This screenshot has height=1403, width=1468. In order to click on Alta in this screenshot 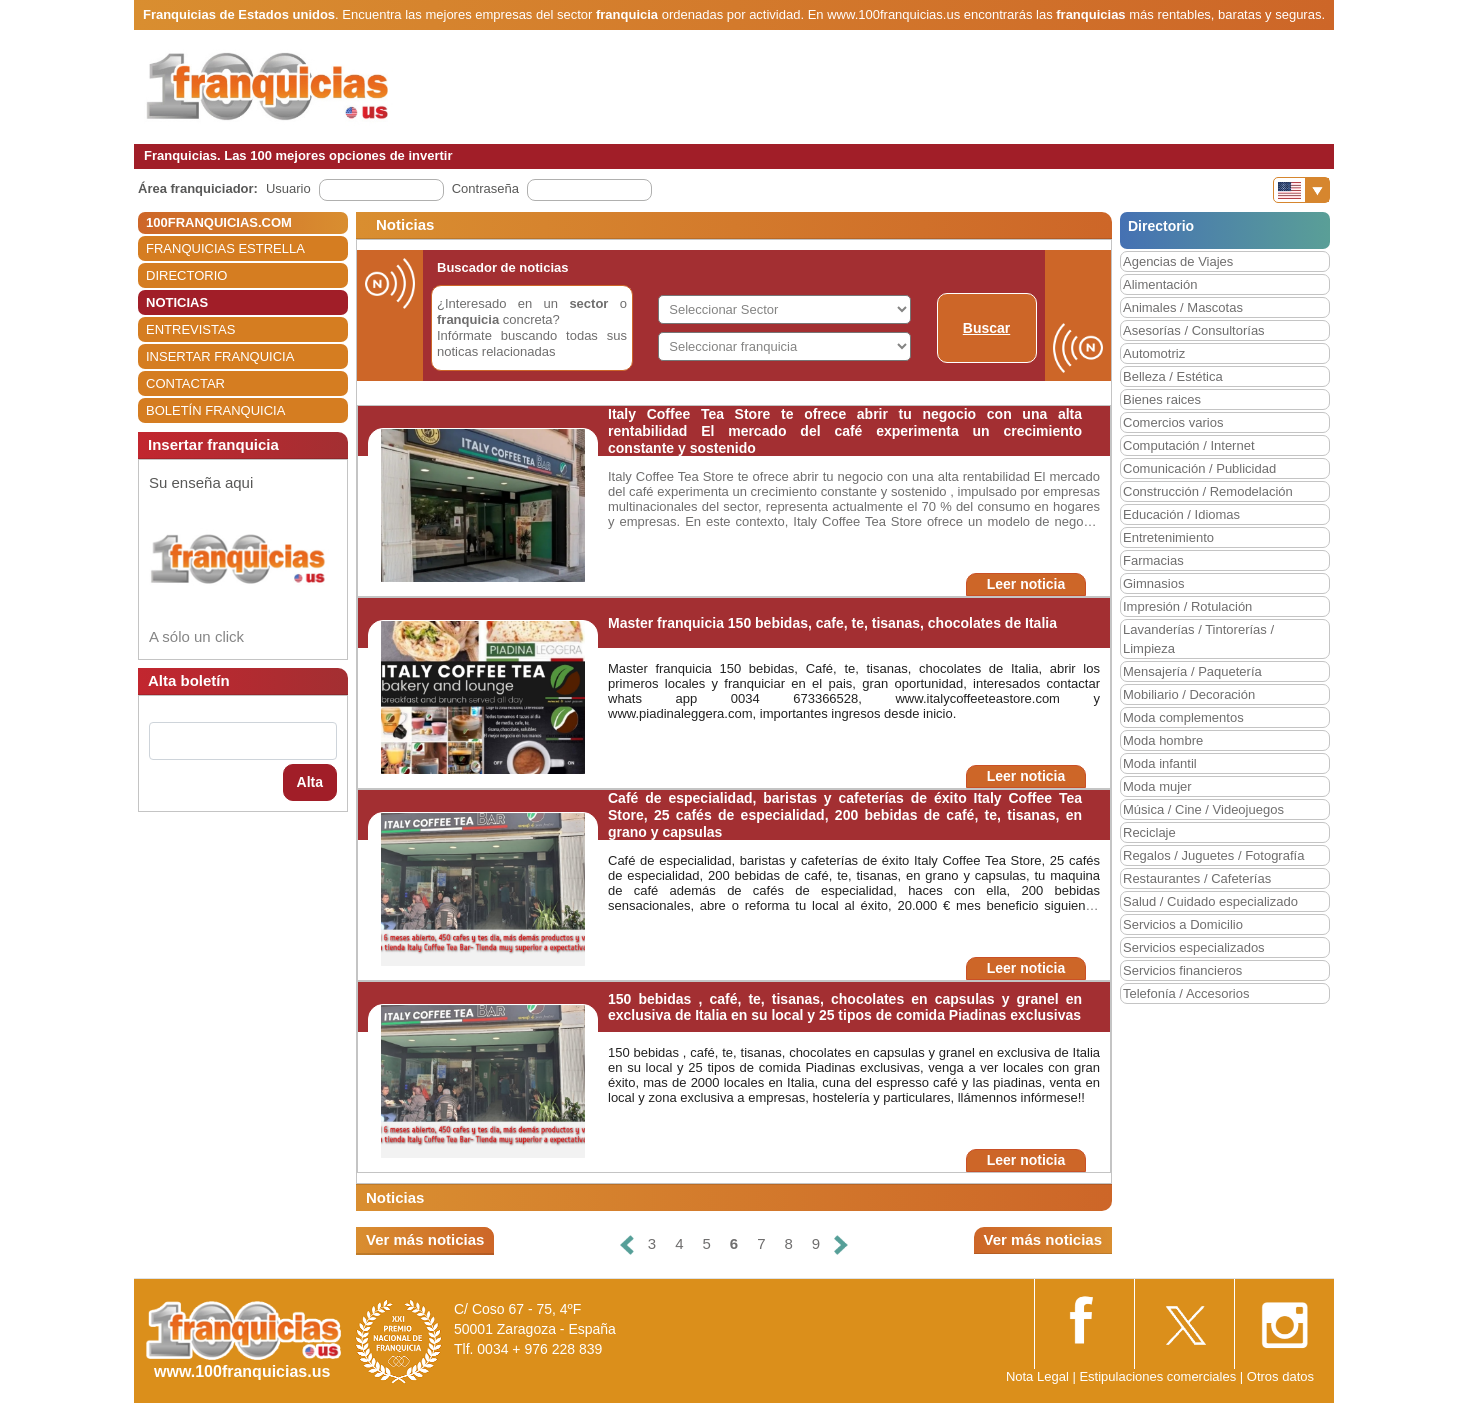, I will do `click(310, 782)`.